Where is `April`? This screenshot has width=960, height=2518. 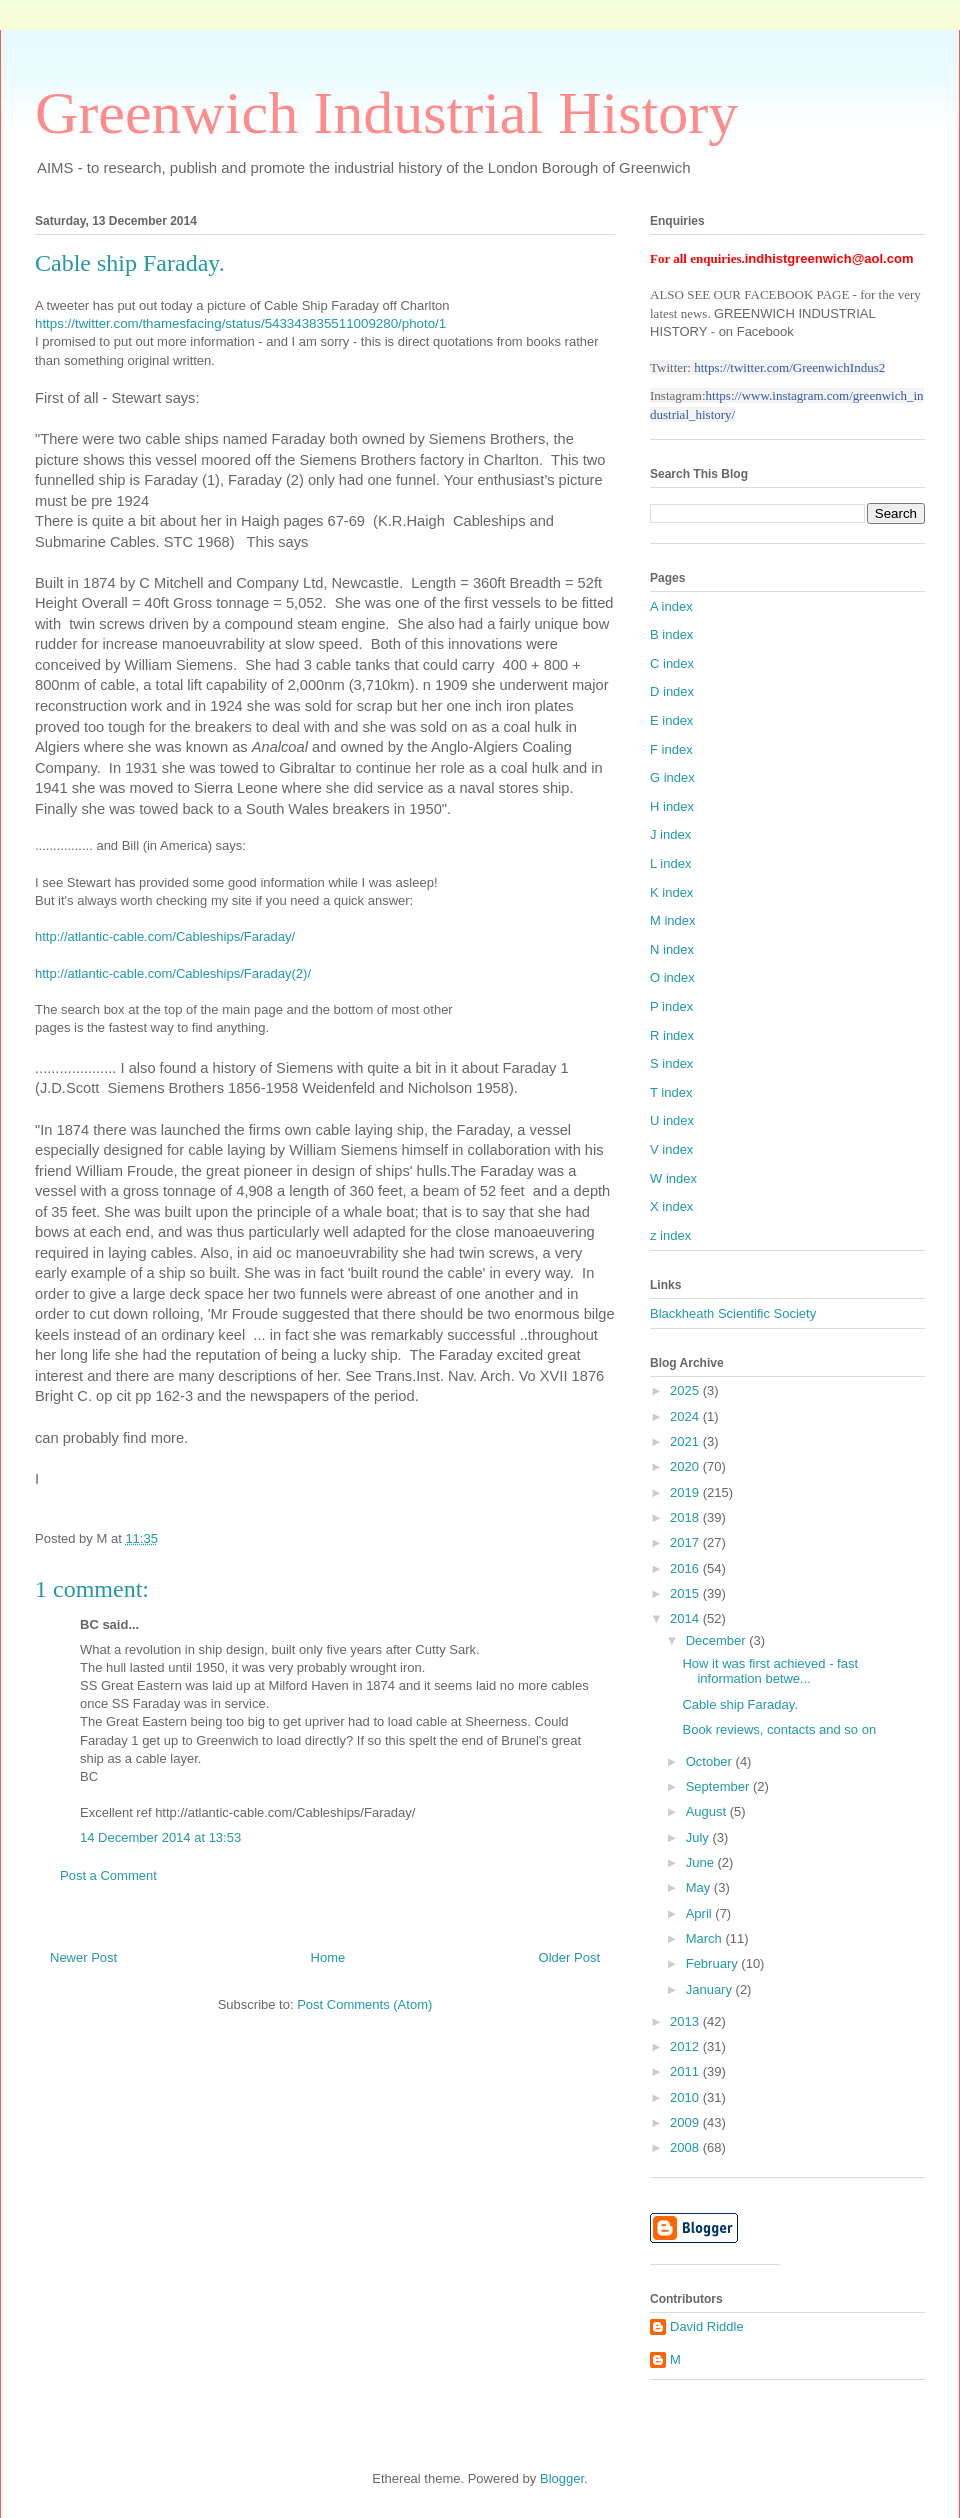 April is located at coordinates (701, 1913).